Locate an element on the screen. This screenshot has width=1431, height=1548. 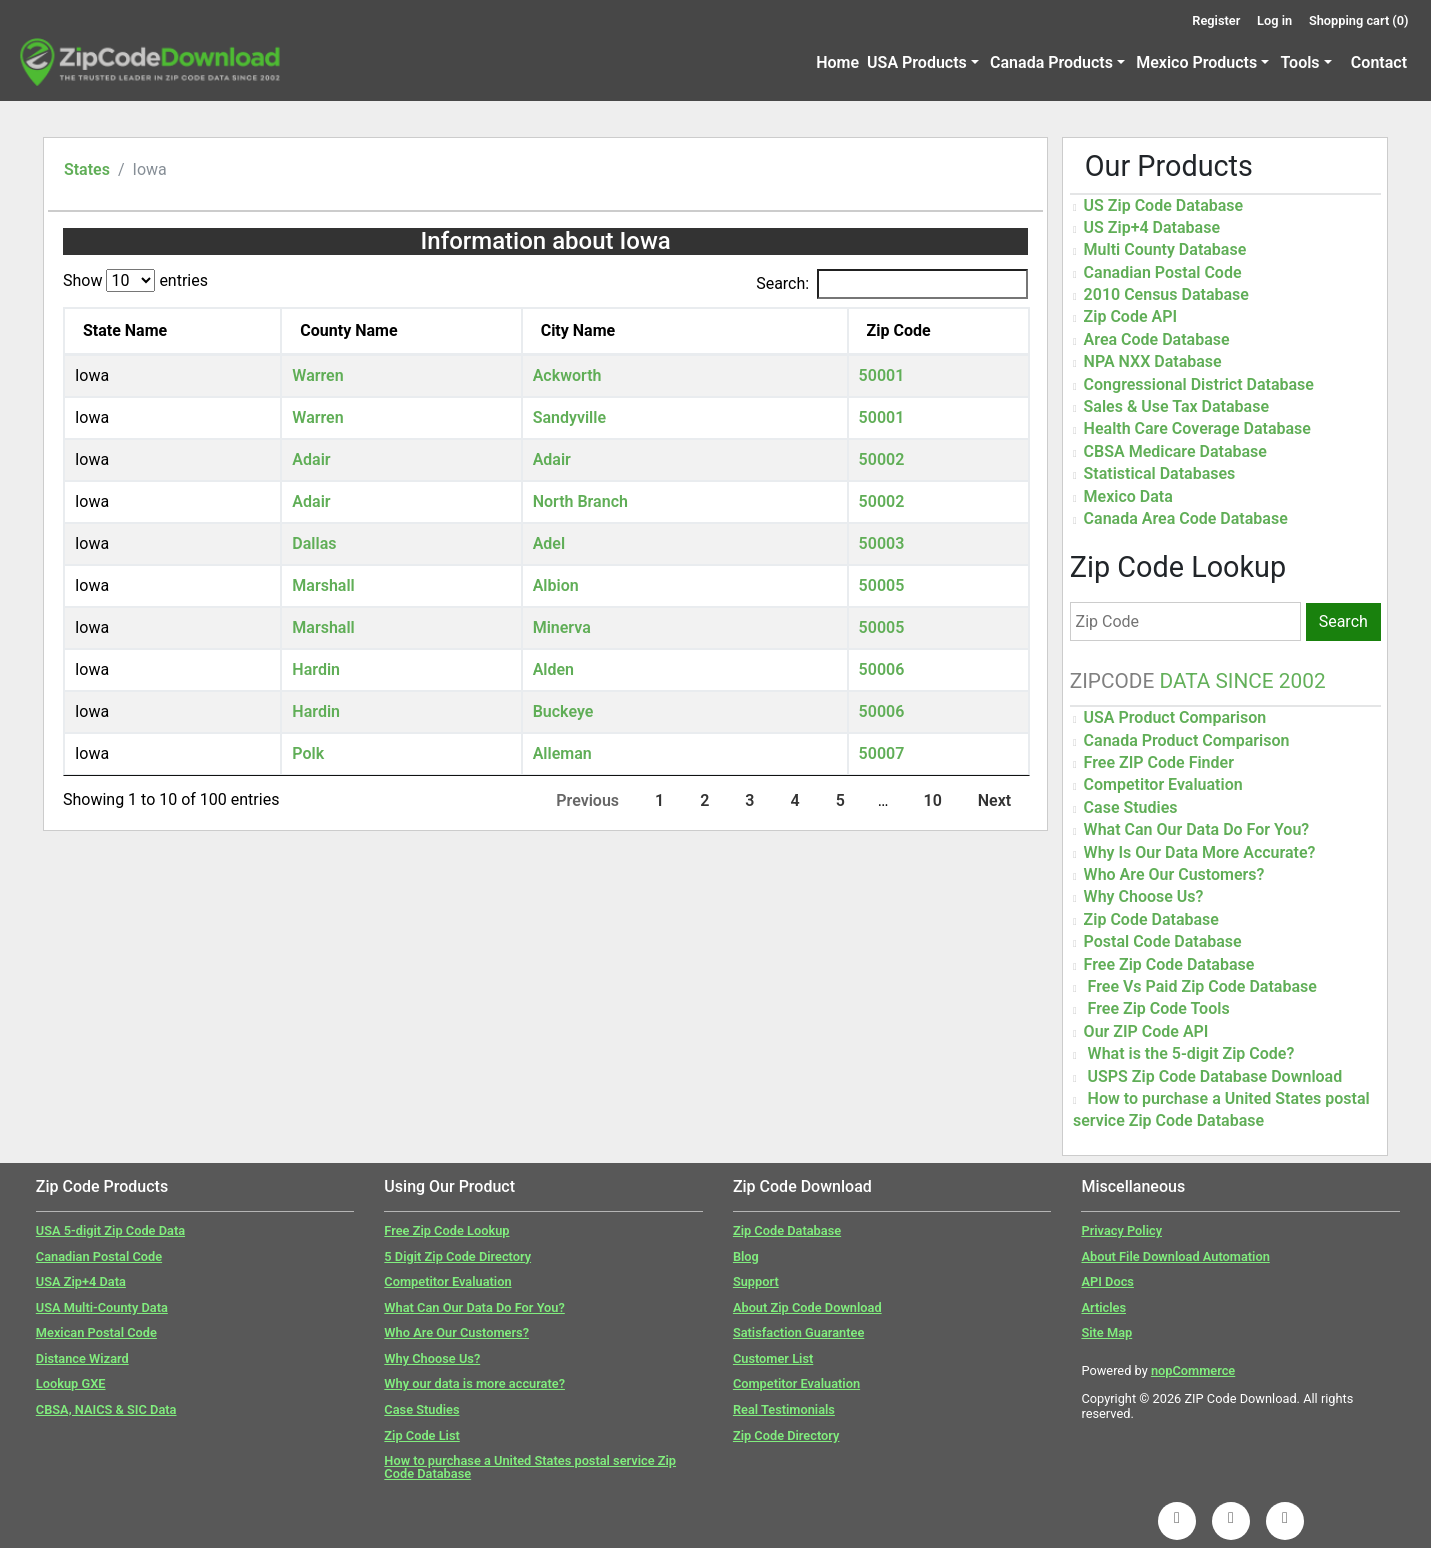
Canada Area Code Database is located at coordinates (1186, 518).